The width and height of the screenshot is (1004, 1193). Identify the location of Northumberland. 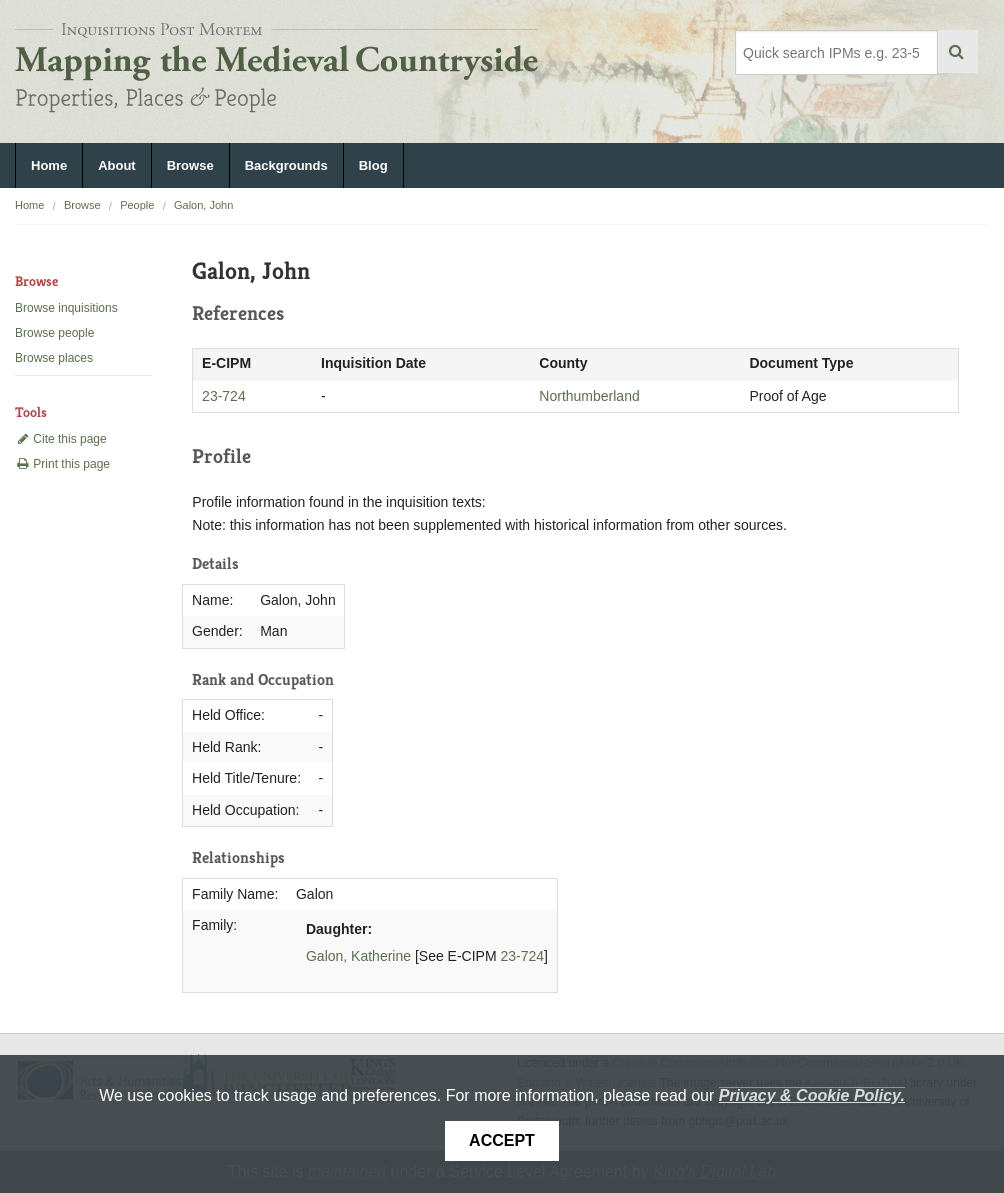
(589, 396).